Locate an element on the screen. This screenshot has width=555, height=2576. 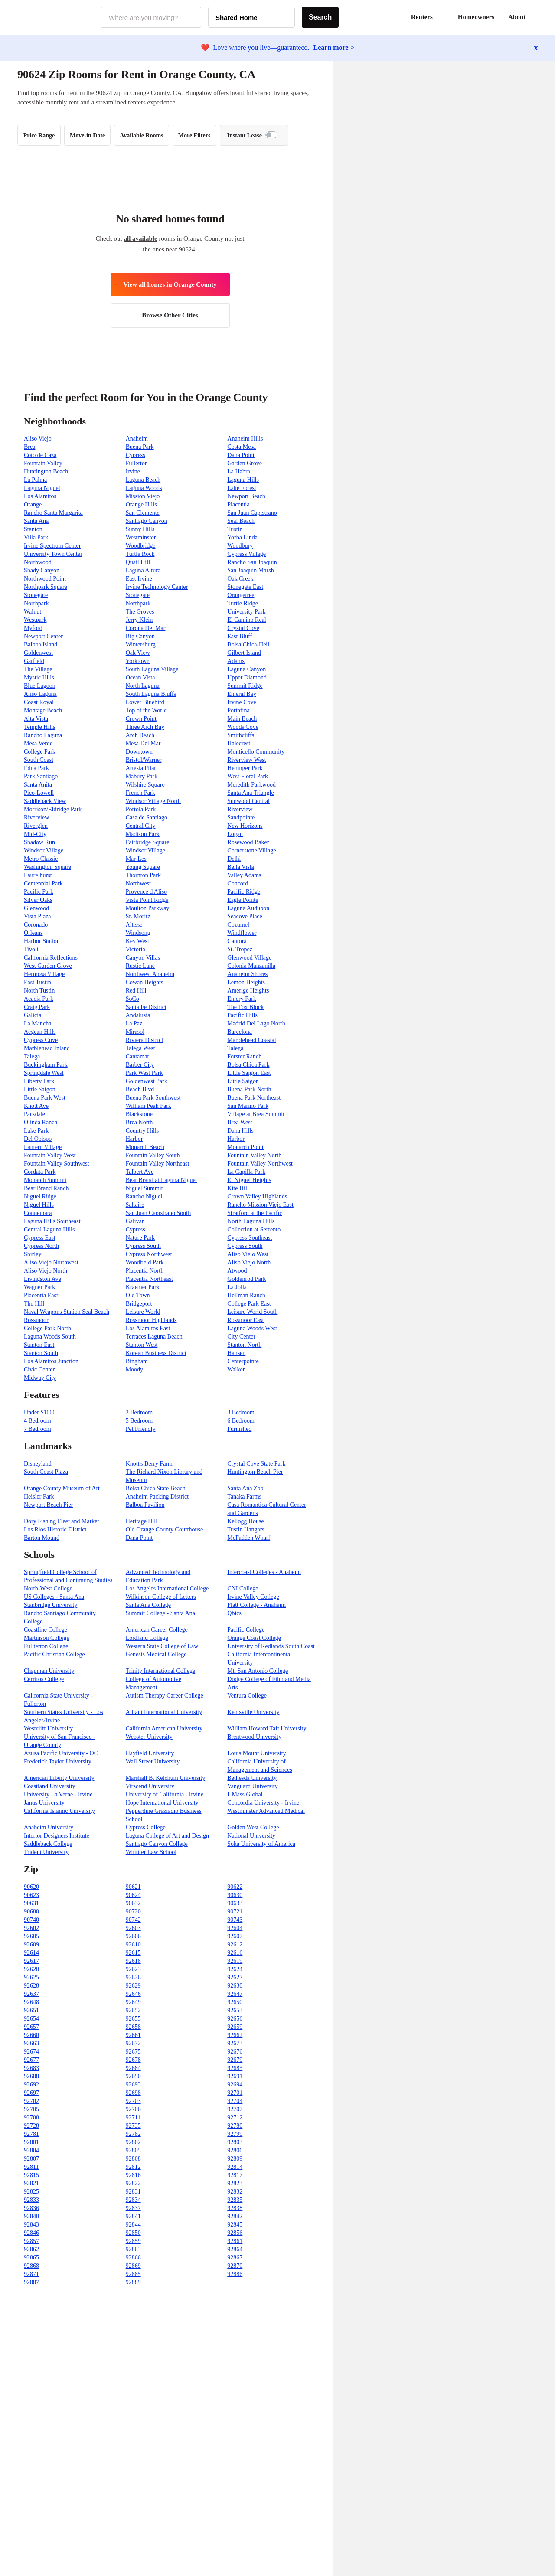
Livingston Ave is located at coordinates (42, 1279).